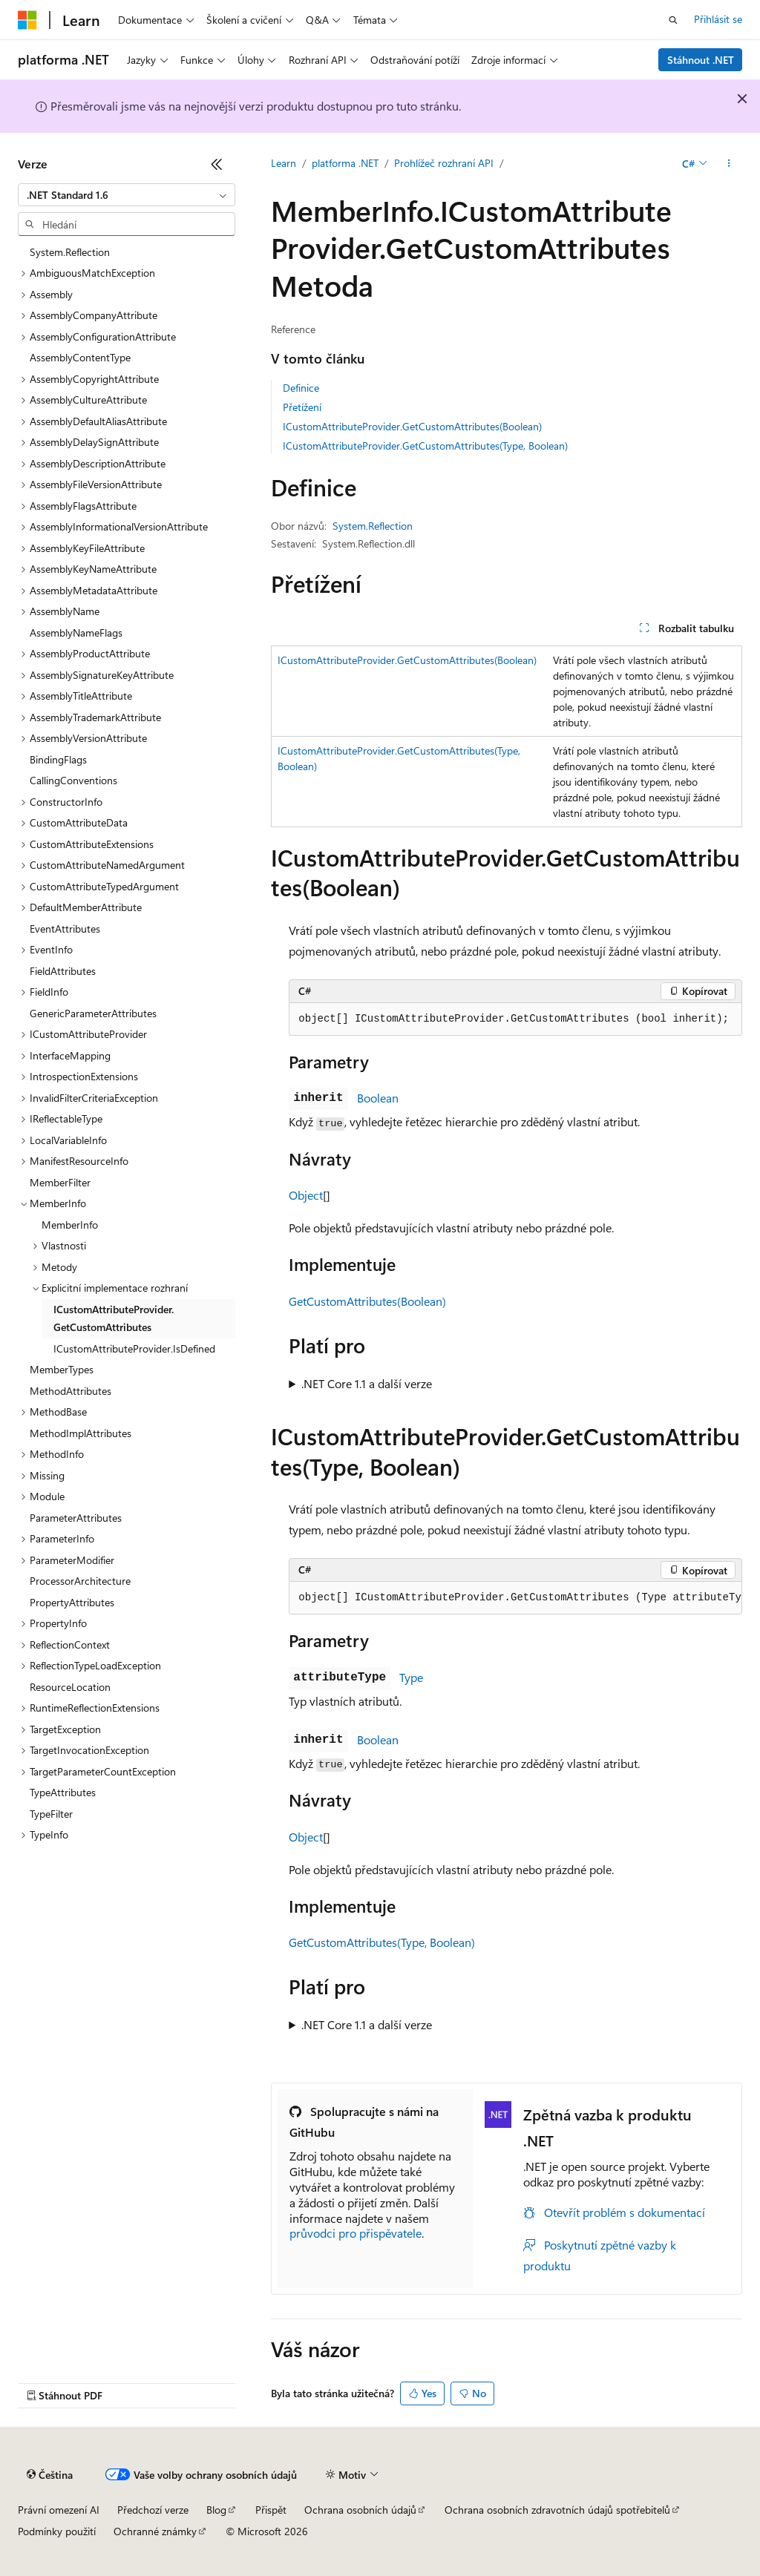  I want to click on Předchozí verze, so click(153, 2510).